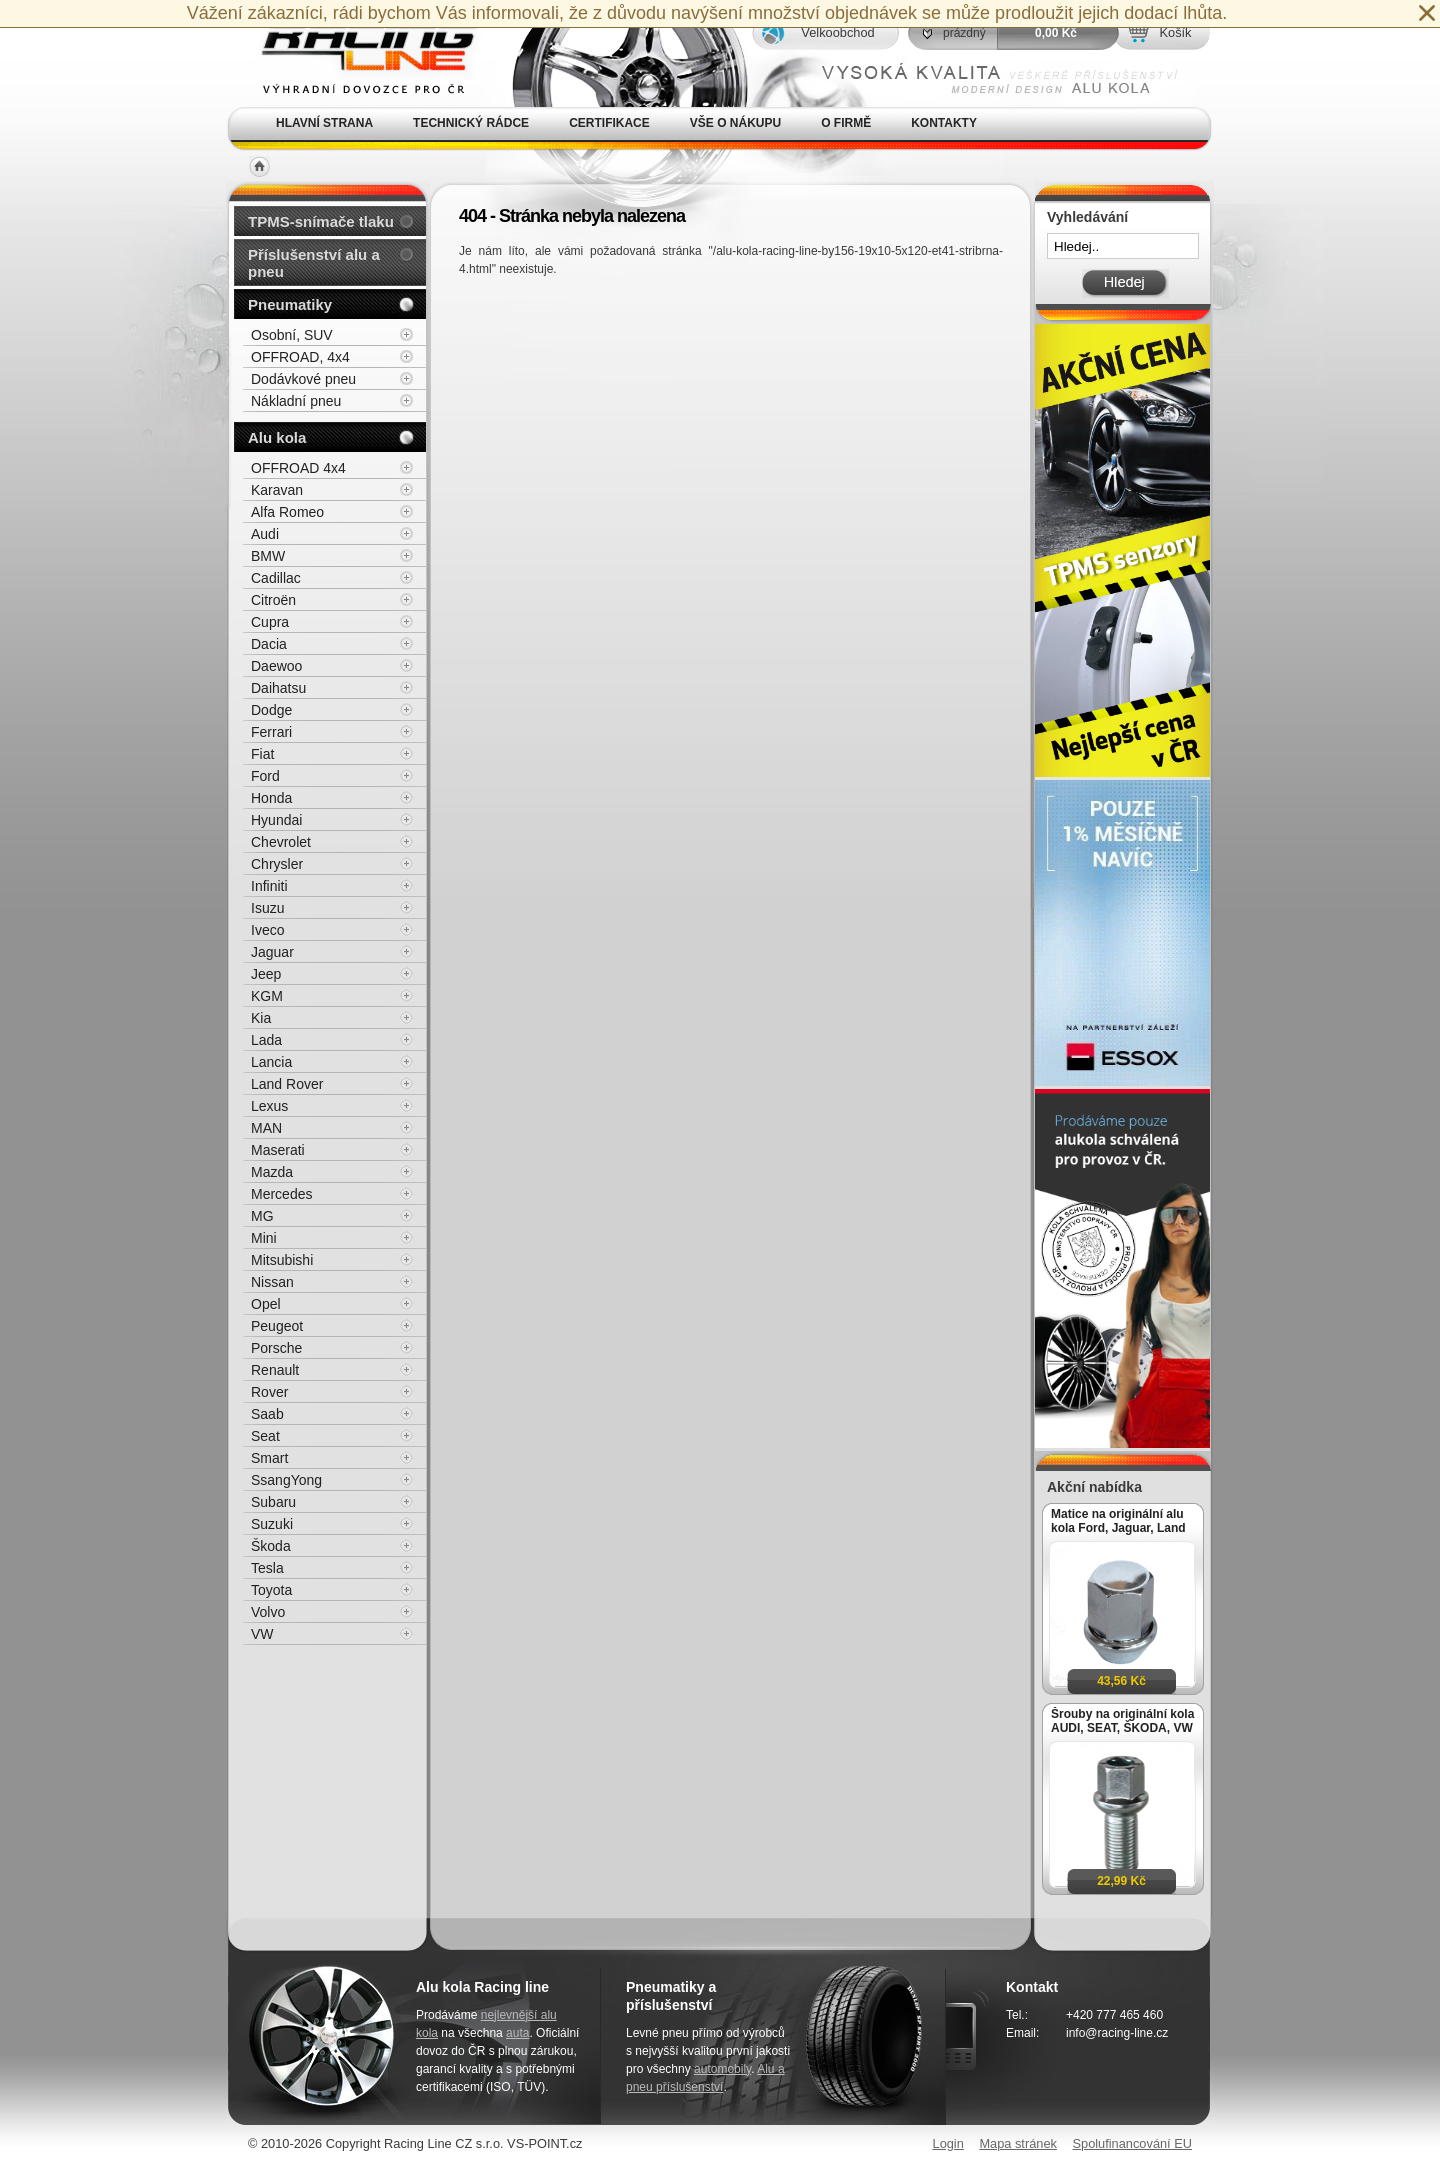 Image resolution: width=1440 pixels, height=2178 pixels. What do you see at coordinates (296, 401) in the screenshot?
I see `Nákladní pneu` at bounding box center [296, 401].